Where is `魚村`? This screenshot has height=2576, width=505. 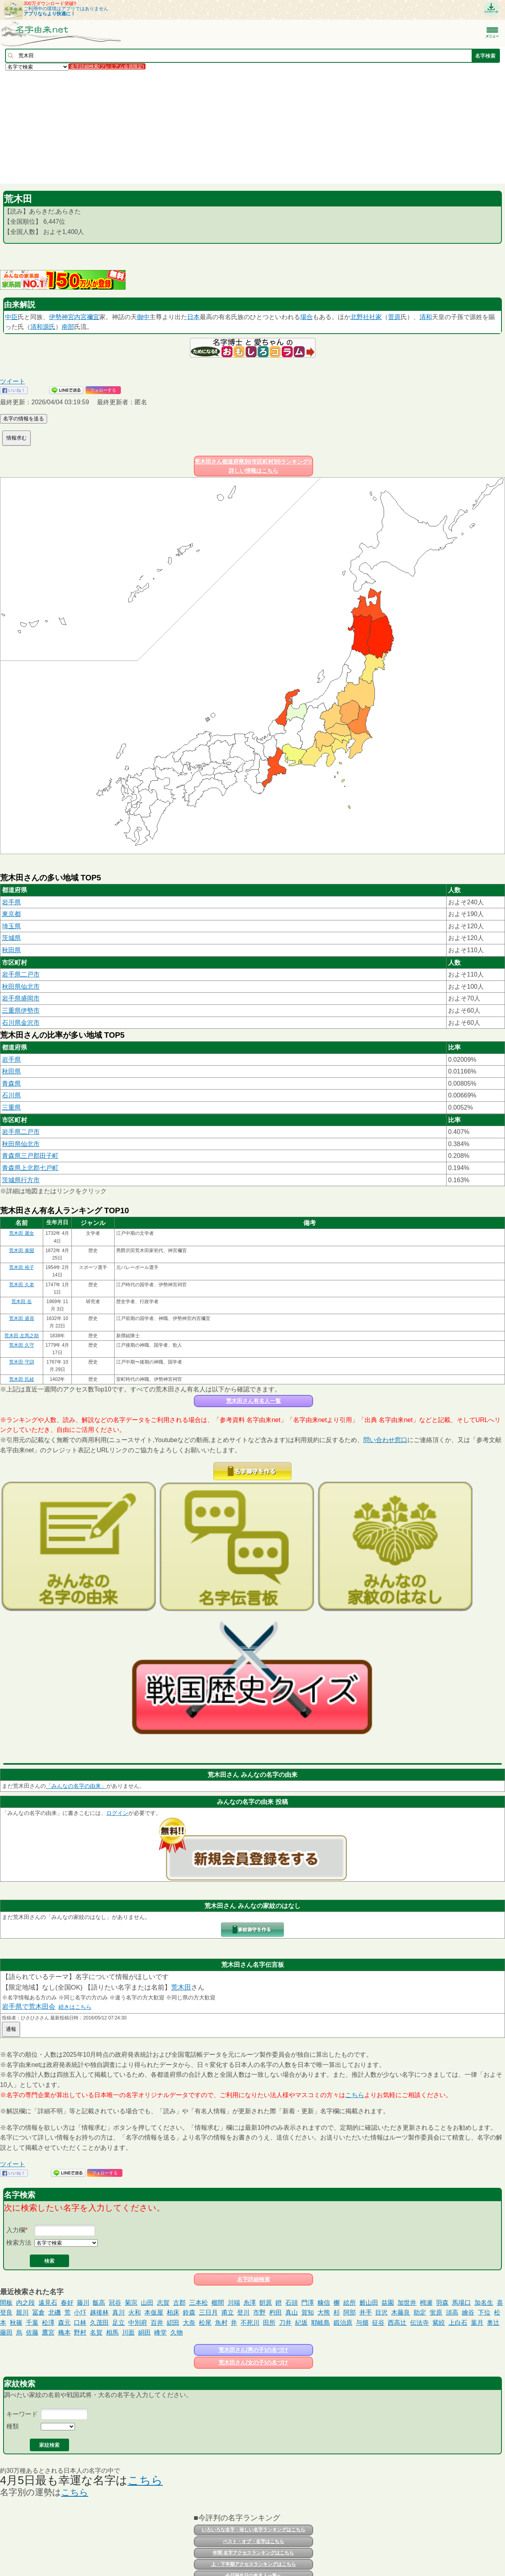 魚村 is located at coordinates (221, 2322).